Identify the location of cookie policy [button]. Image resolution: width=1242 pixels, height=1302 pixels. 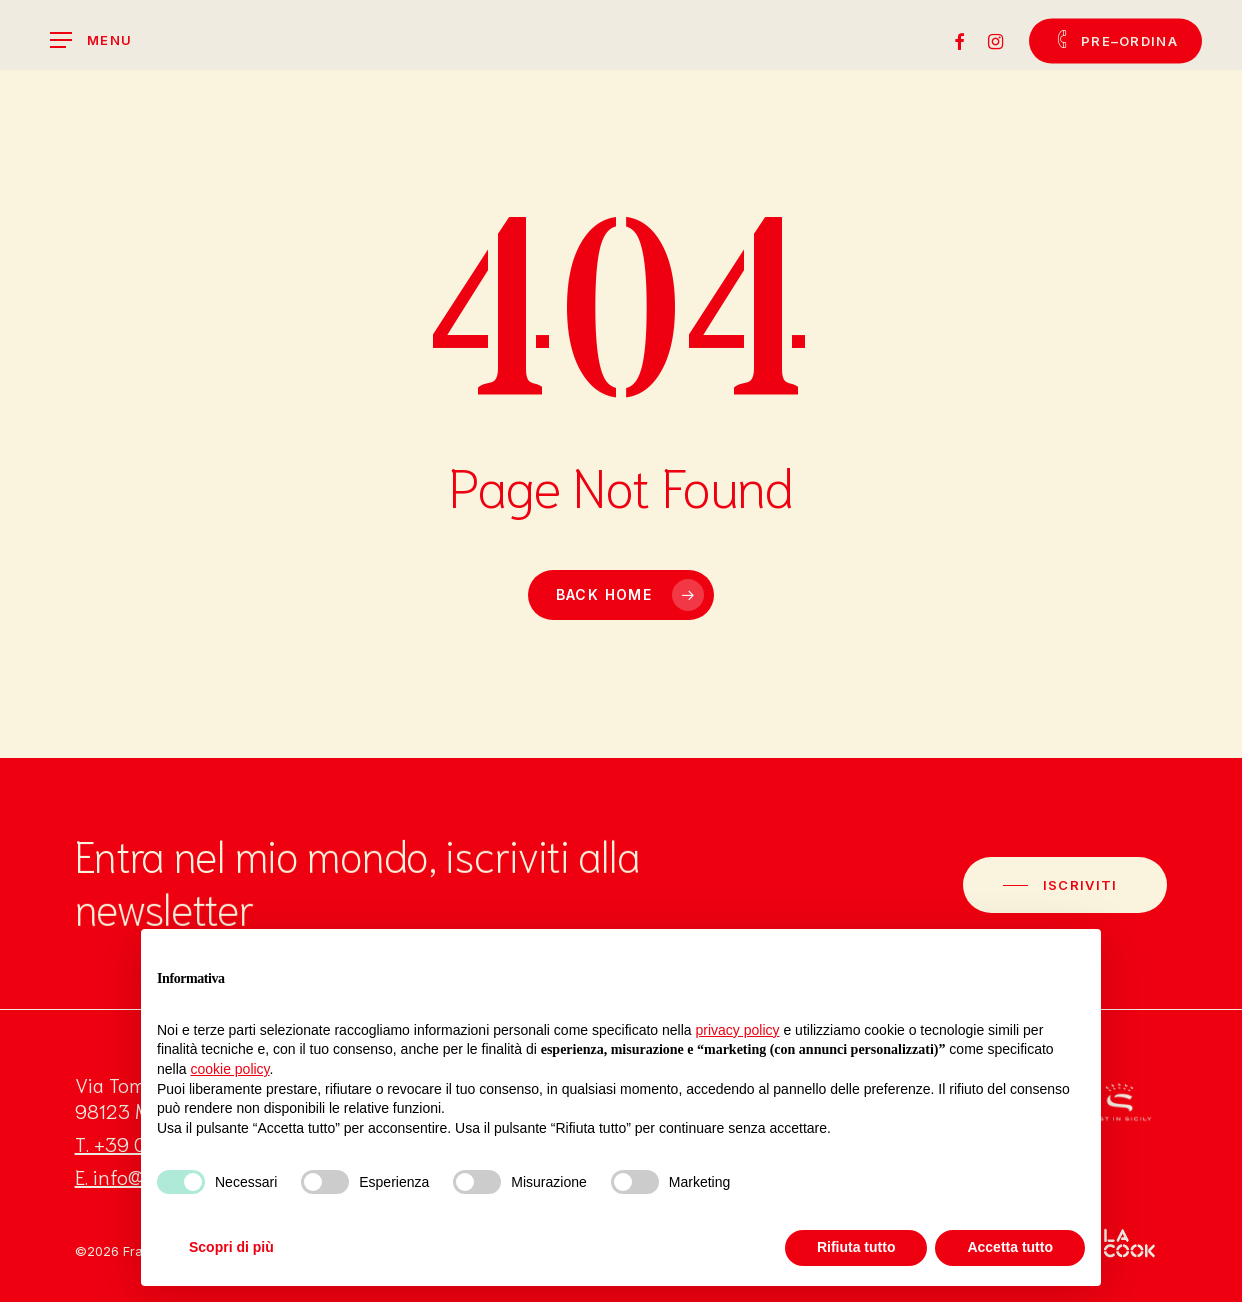
(229, 1069).